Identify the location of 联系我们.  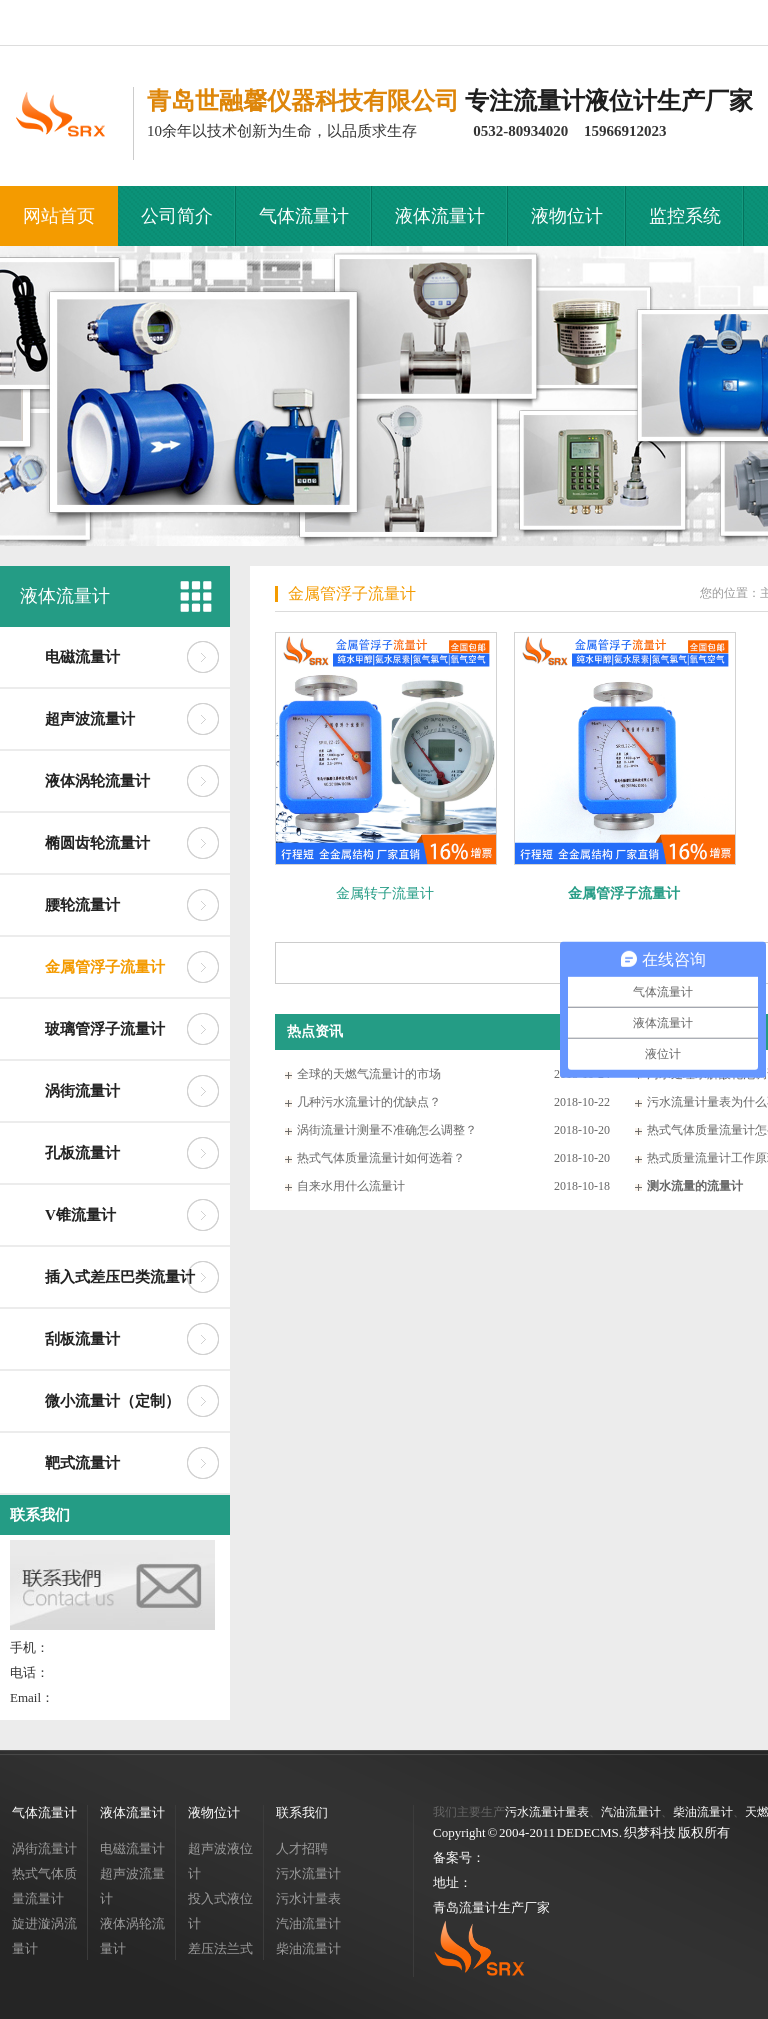
(40, 1515).